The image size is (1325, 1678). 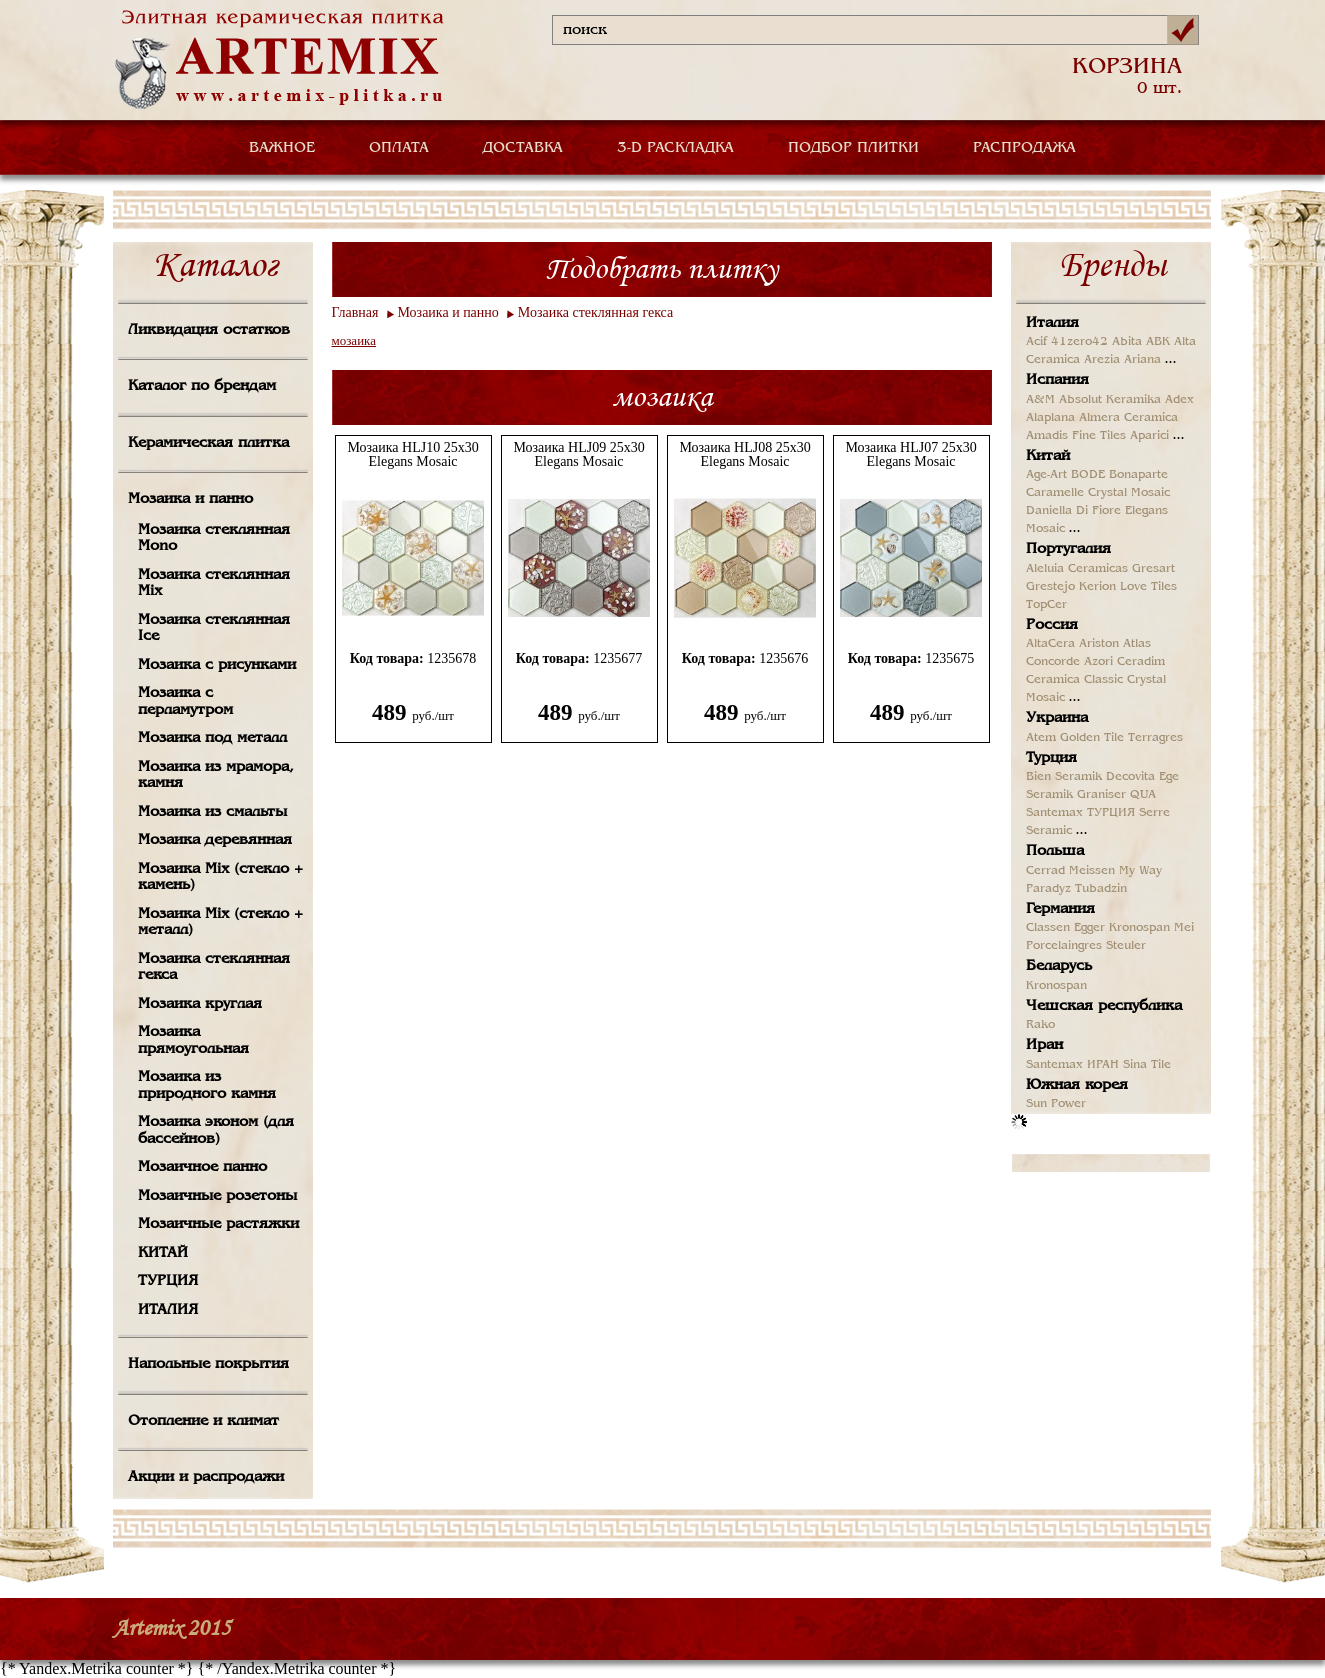 I want to click on Mei, so click(x=1184, y=928).